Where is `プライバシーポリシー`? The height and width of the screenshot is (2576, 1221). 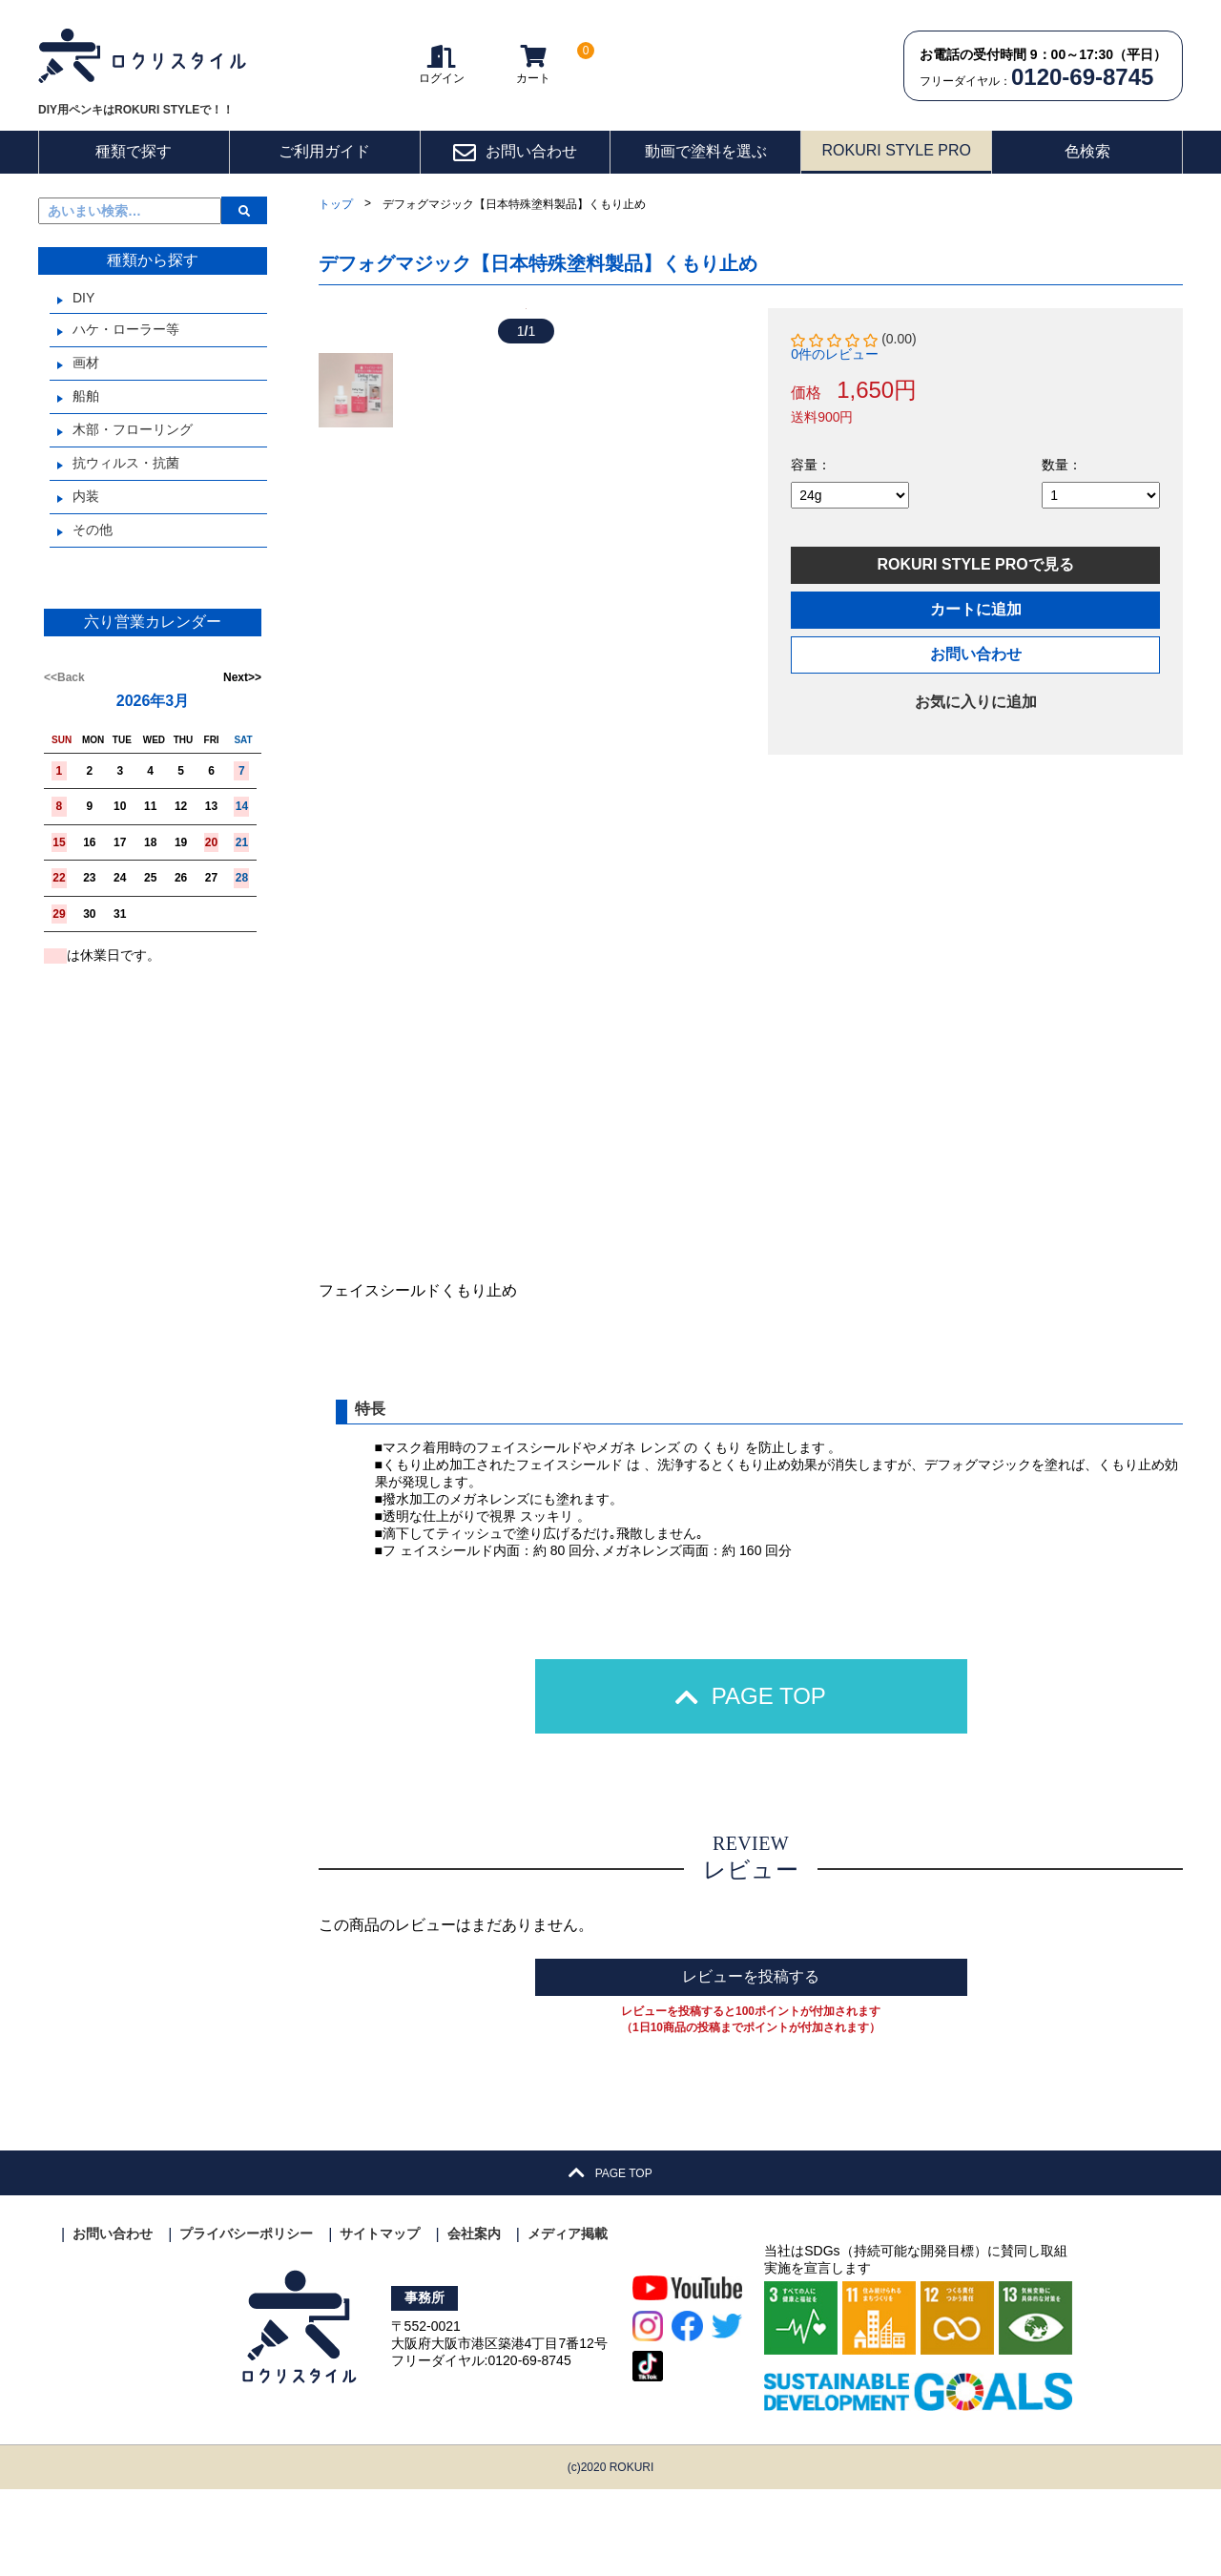 プライバシーポリシー is located at coordinates (246, 2320).